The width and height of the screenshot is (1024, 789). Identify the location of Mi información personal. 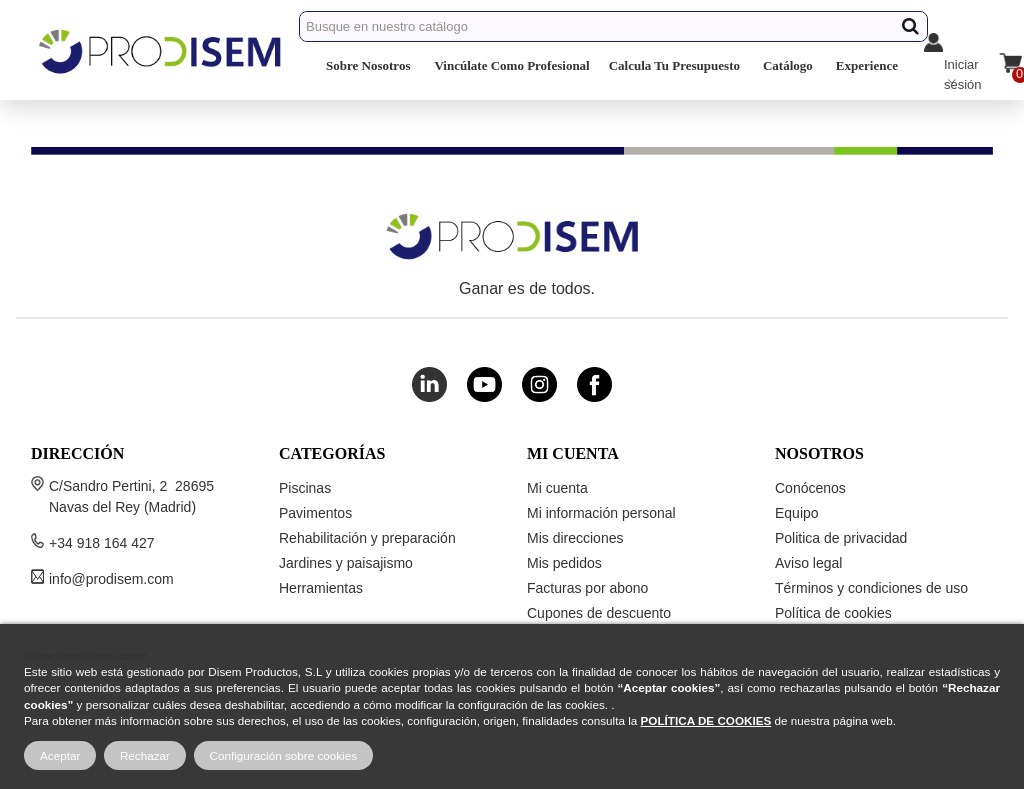
(601, 513).